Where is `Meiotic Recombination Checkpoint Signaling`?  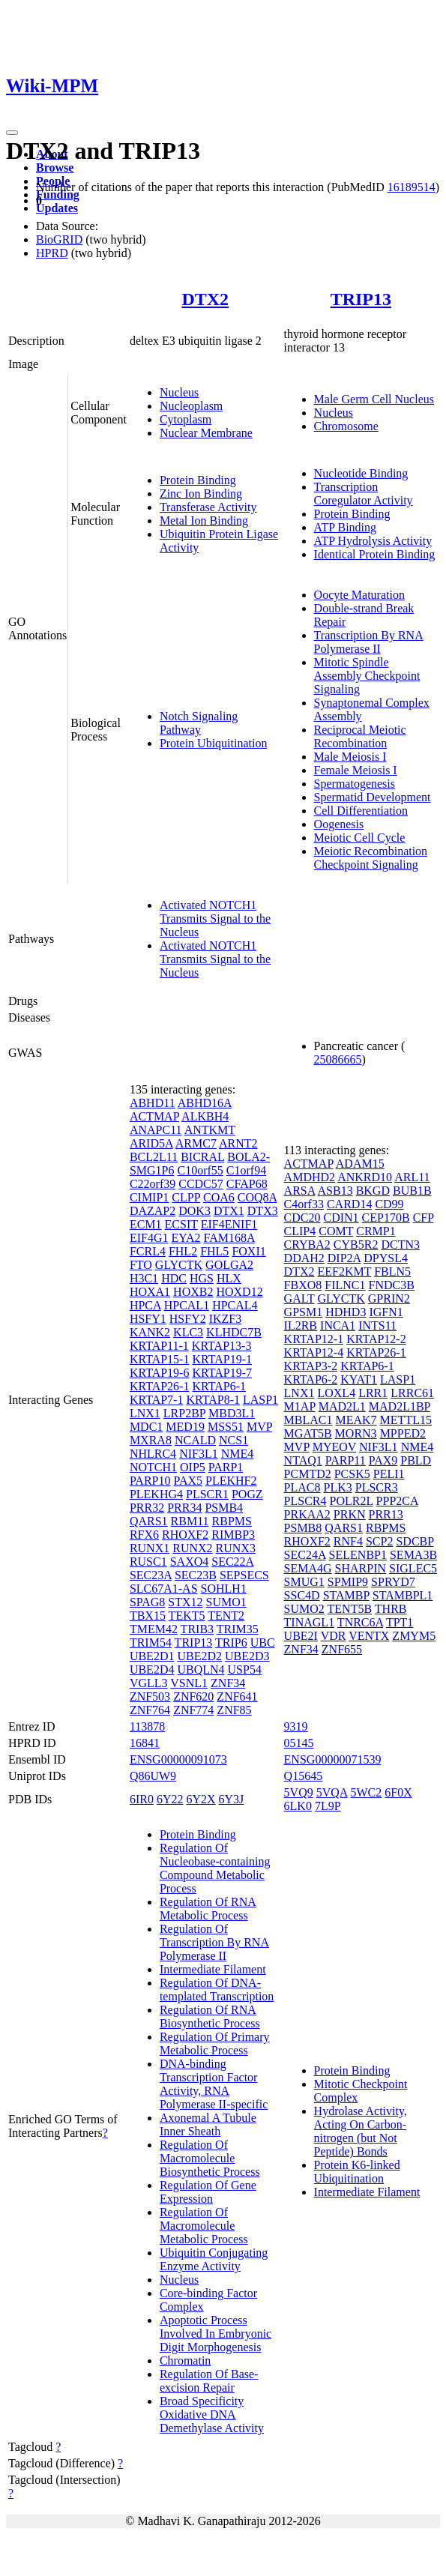 Meiotic Recombination Checkpoint Signaling is located at coordinates (371, 858).